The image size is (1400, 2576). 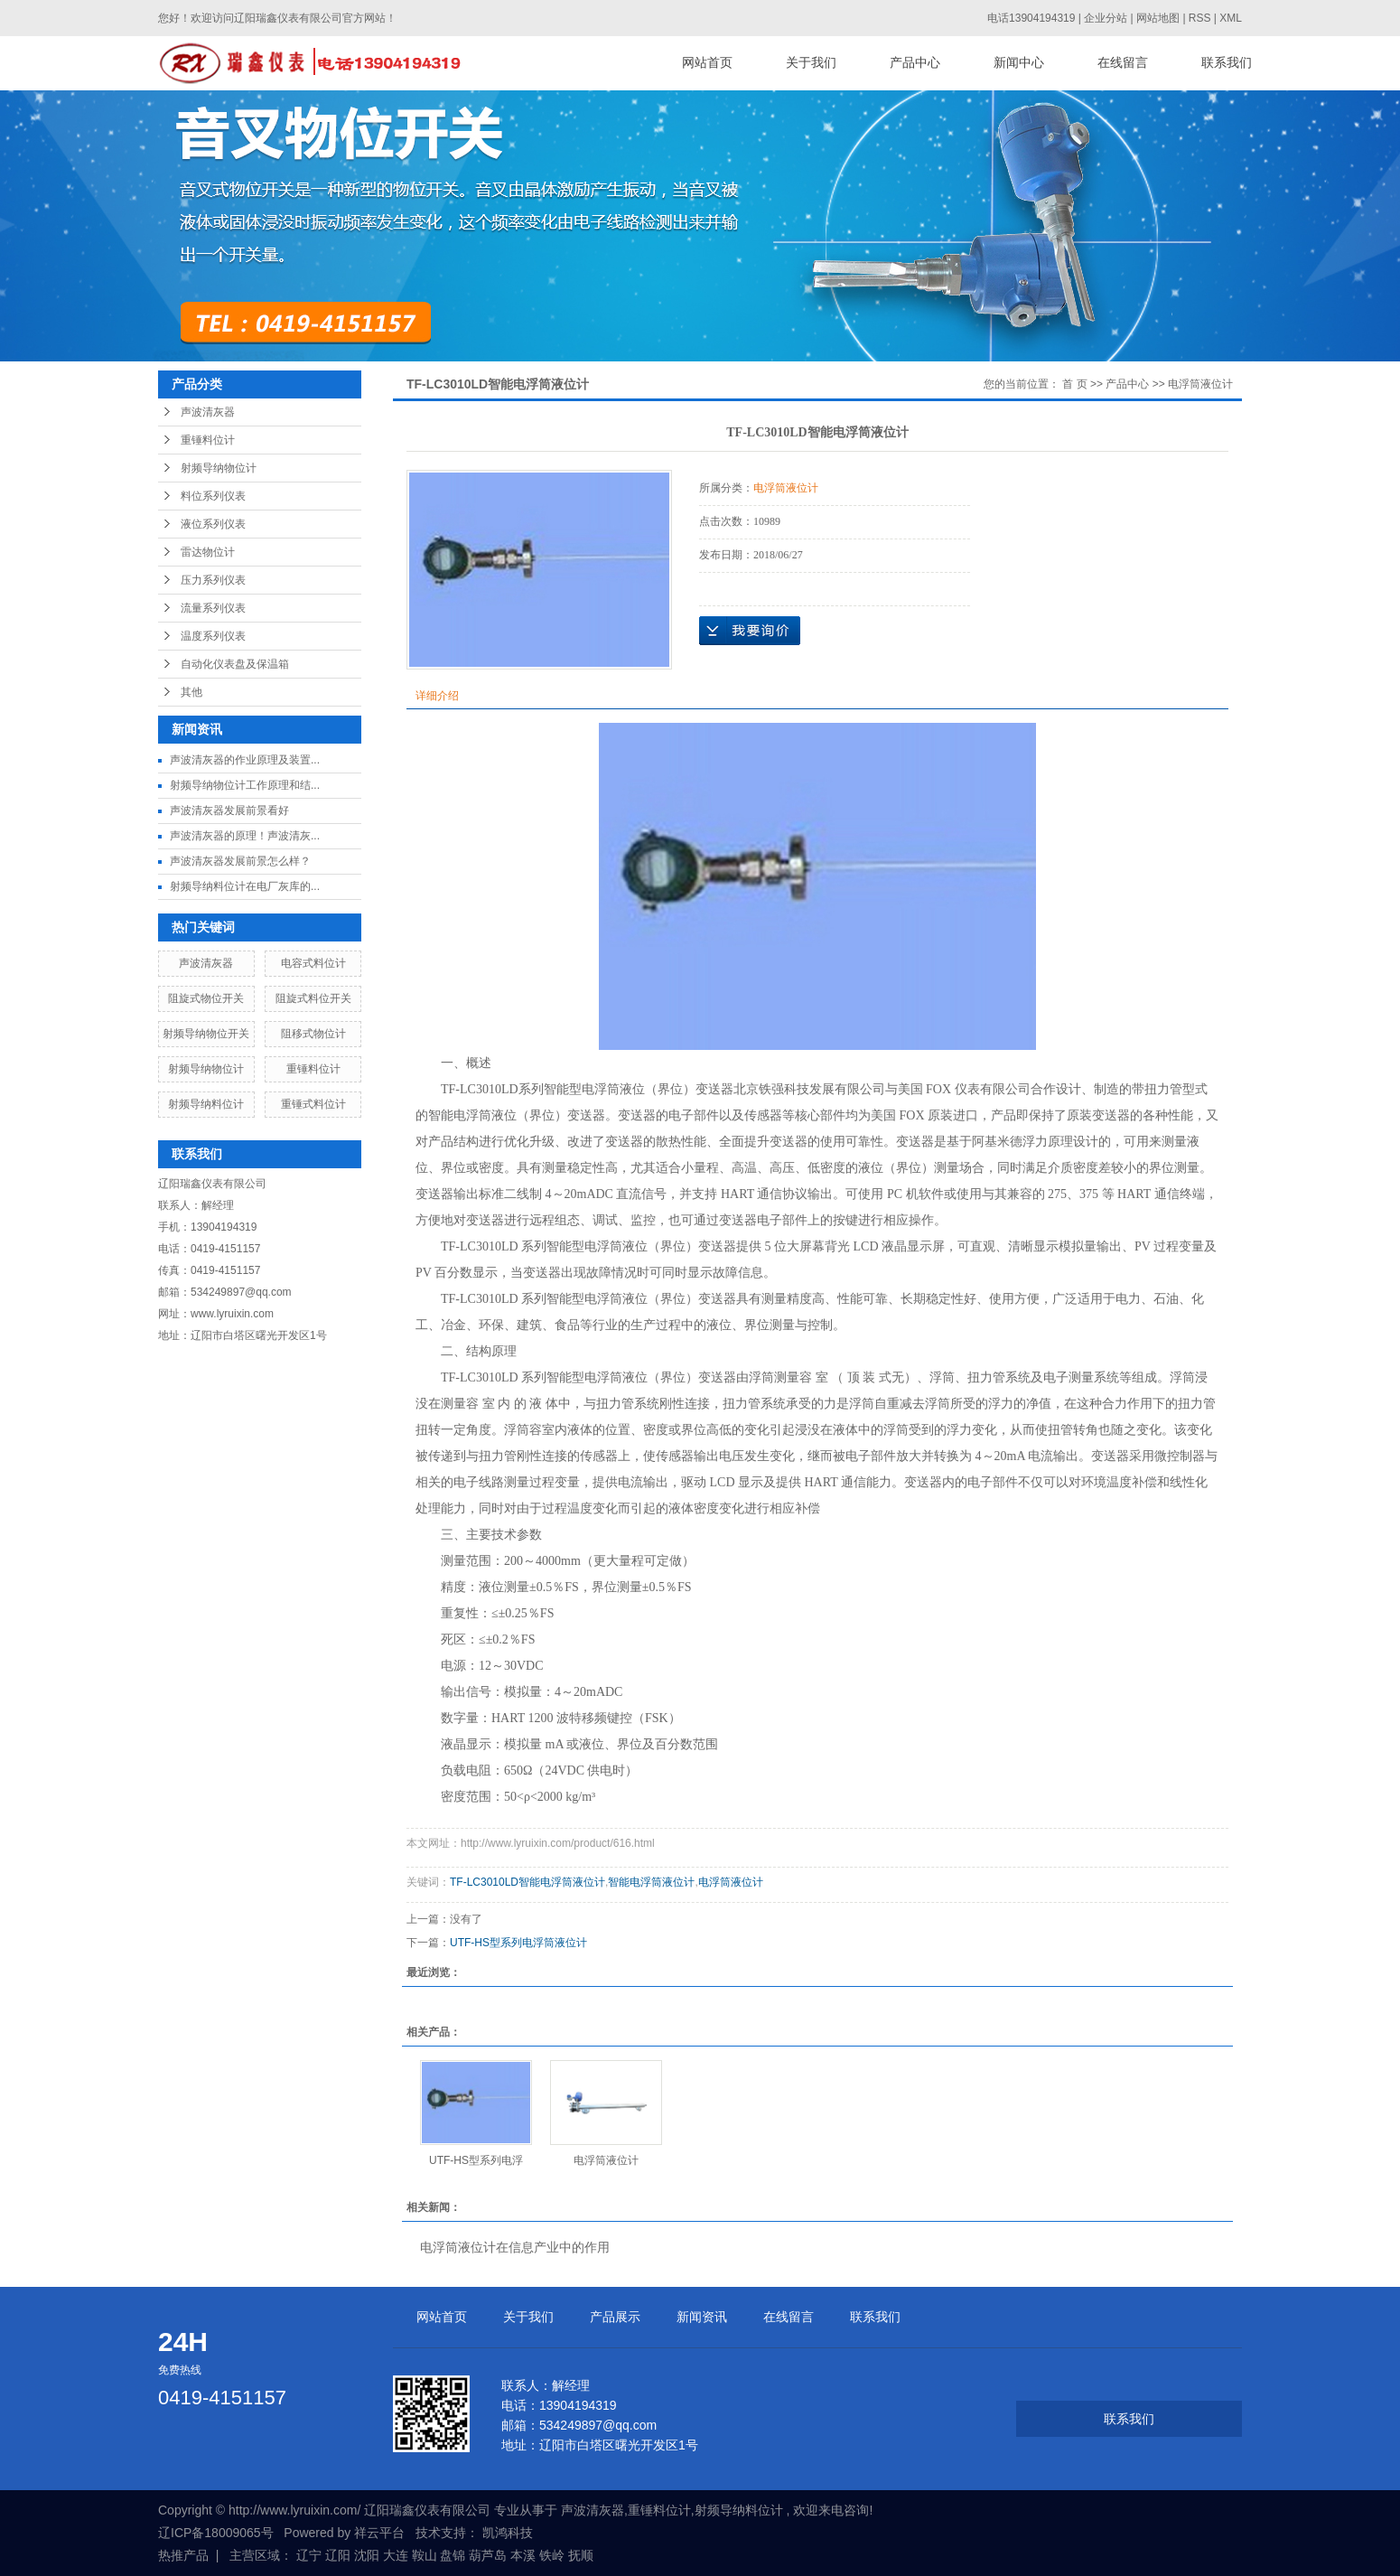 I want to click on 射频导纳料位计, so click(x=206, y=1104).